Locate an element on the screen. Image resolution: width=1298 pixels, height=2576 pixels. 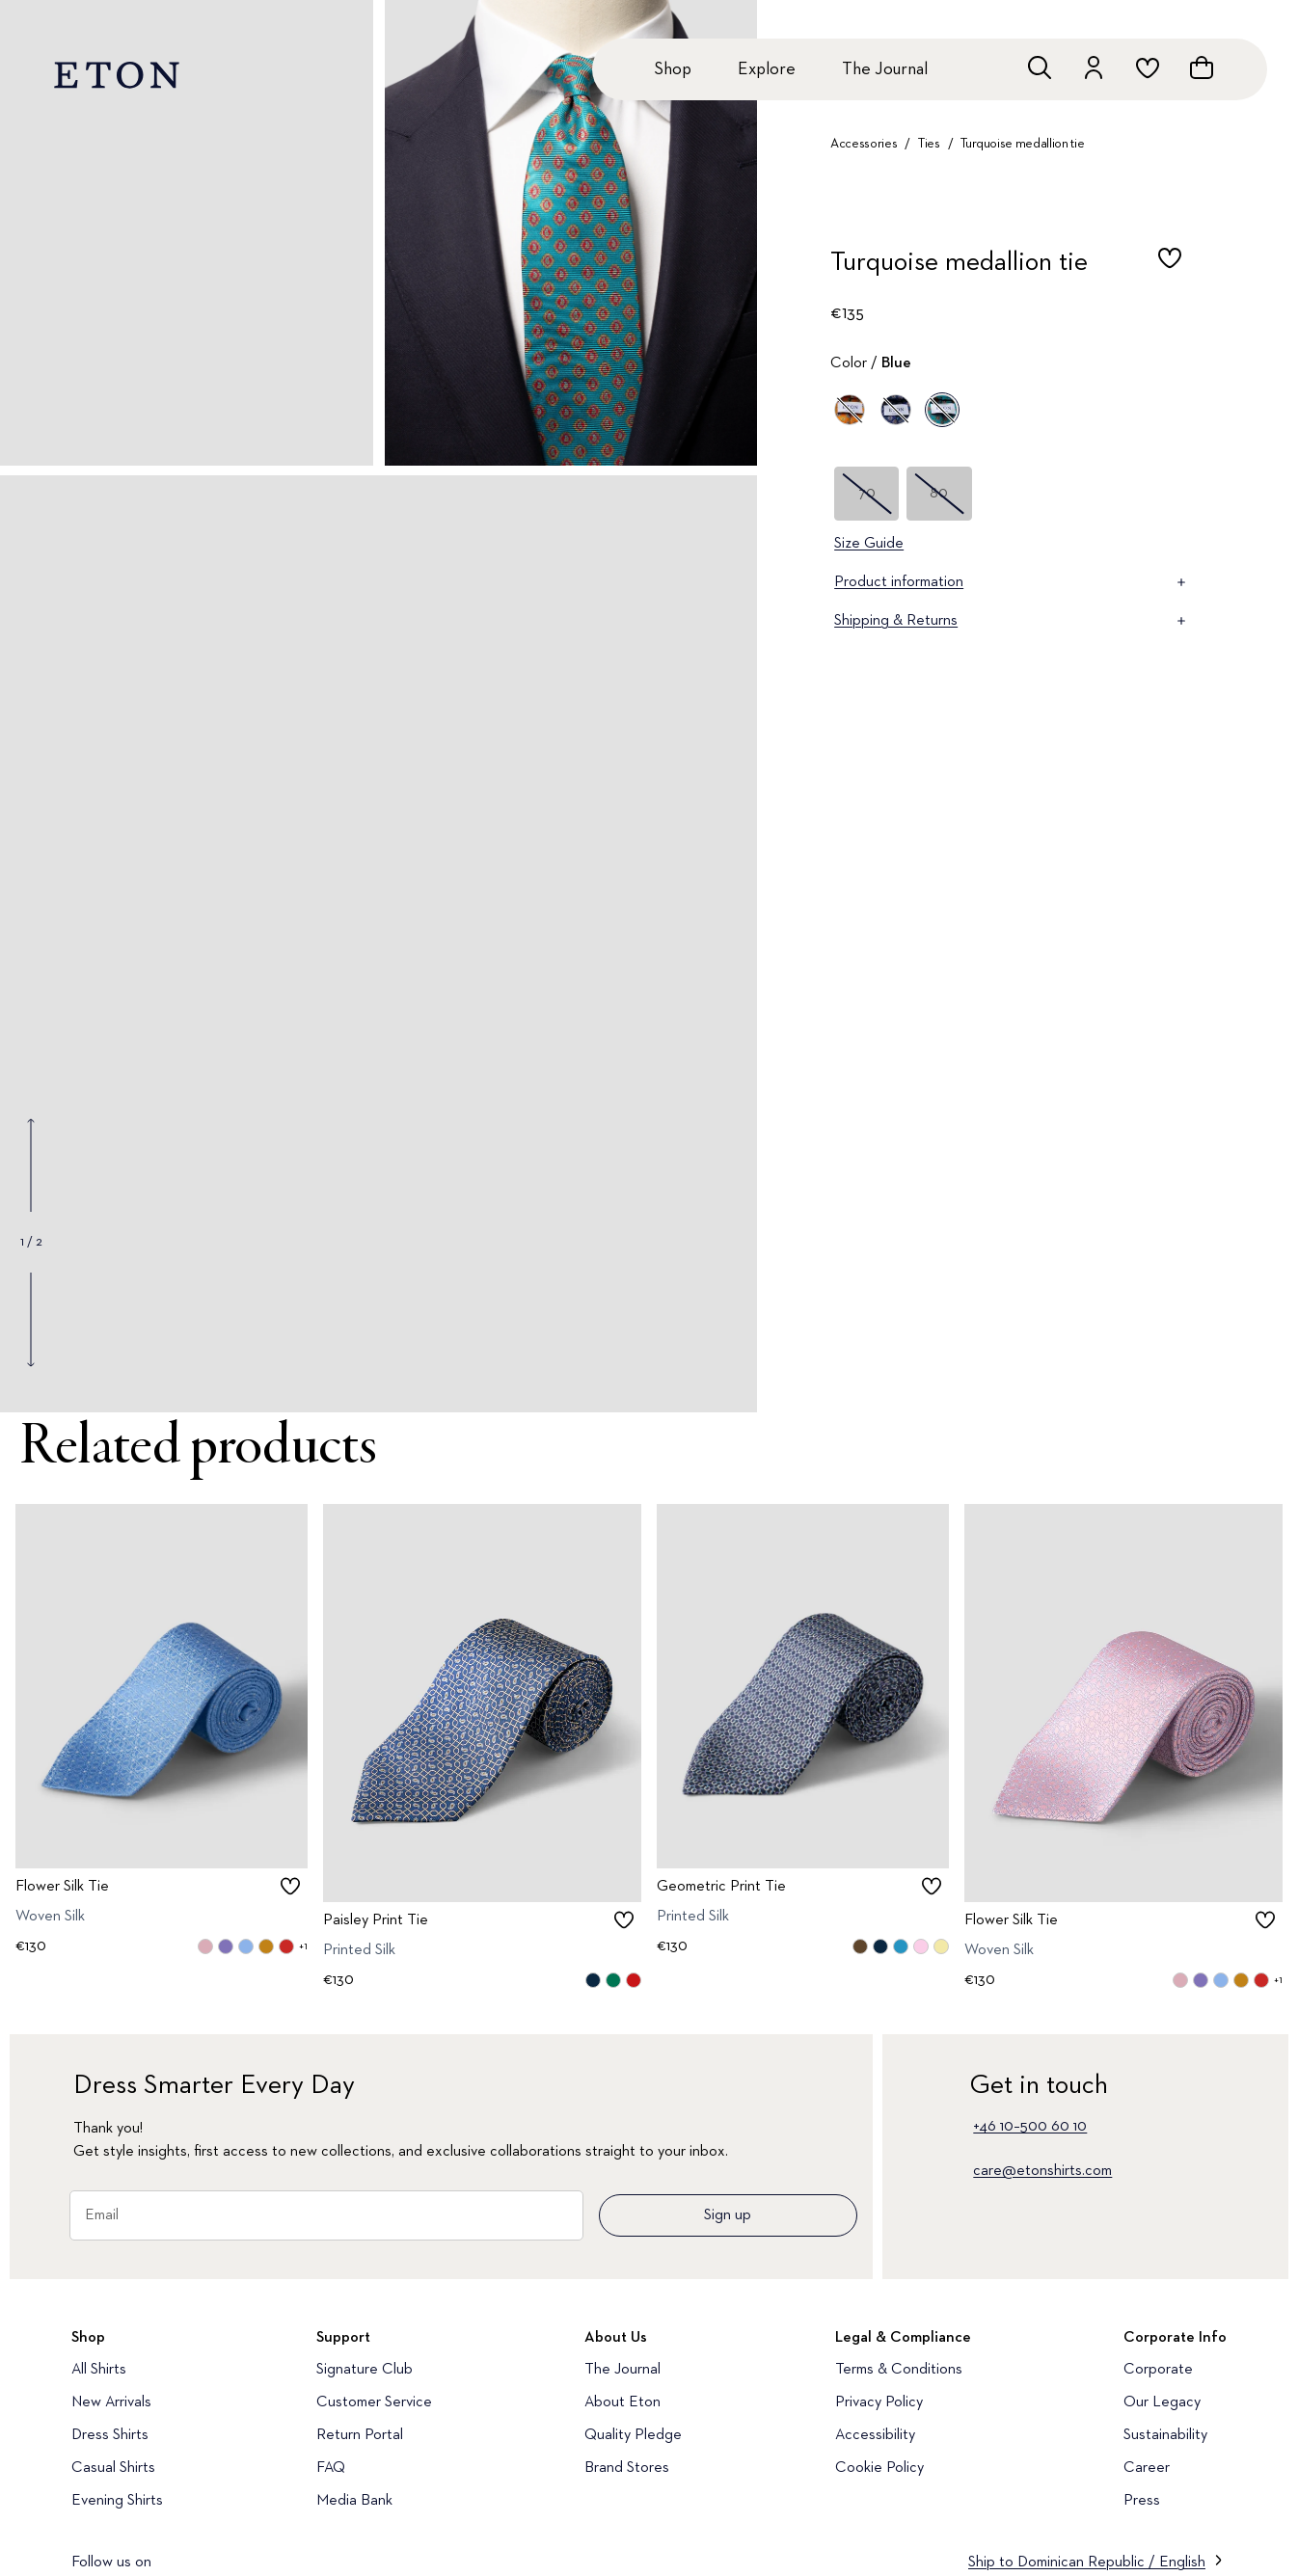
Size Guide is located at coordinates (869, 543).